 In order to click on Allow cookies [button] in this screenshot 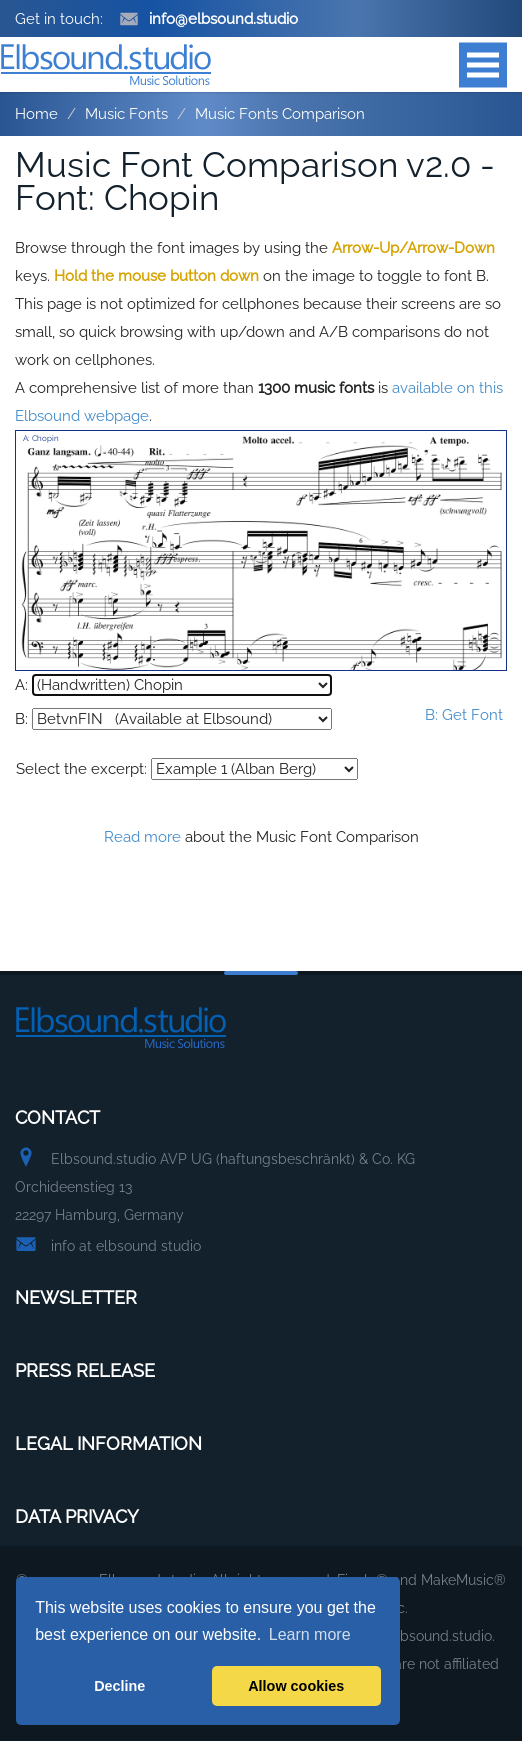, I will do `click(296, 1686)`.